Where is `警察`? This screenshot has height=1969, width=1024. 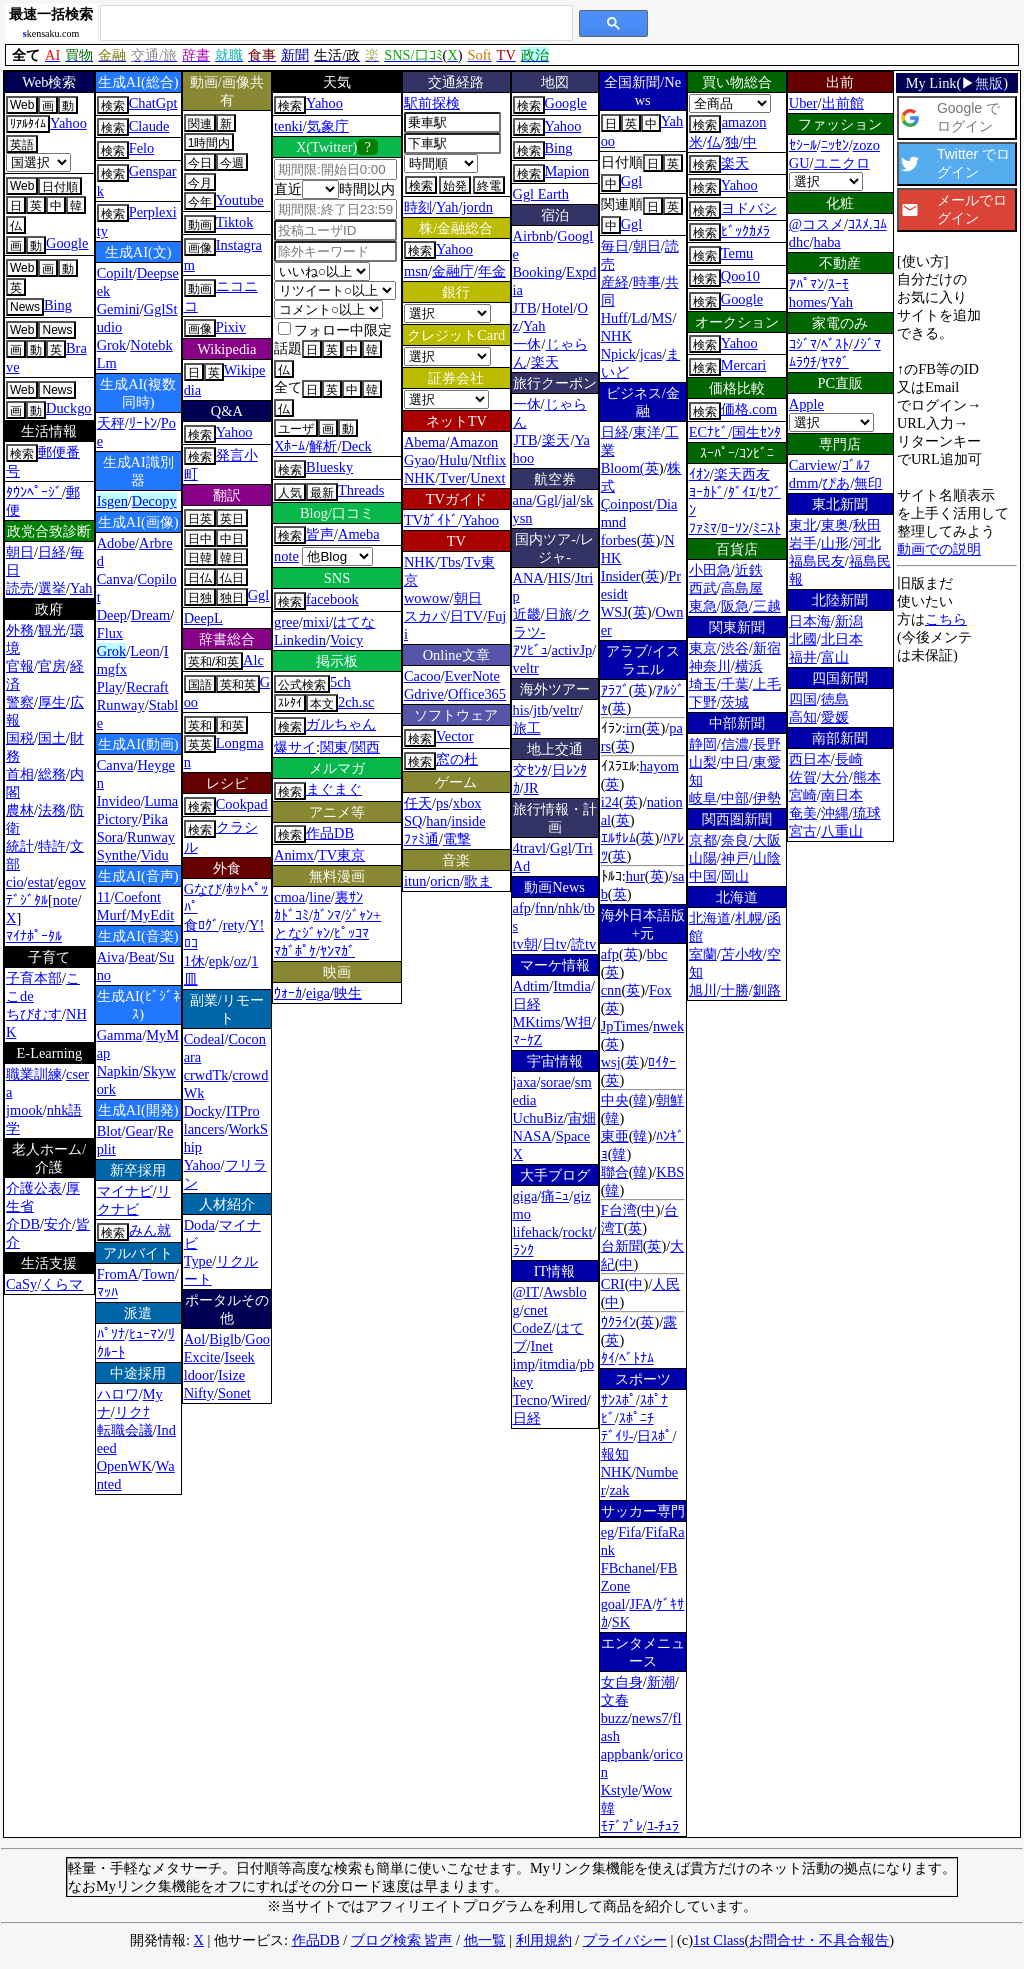
警察 is located at coordinates (20, 702).